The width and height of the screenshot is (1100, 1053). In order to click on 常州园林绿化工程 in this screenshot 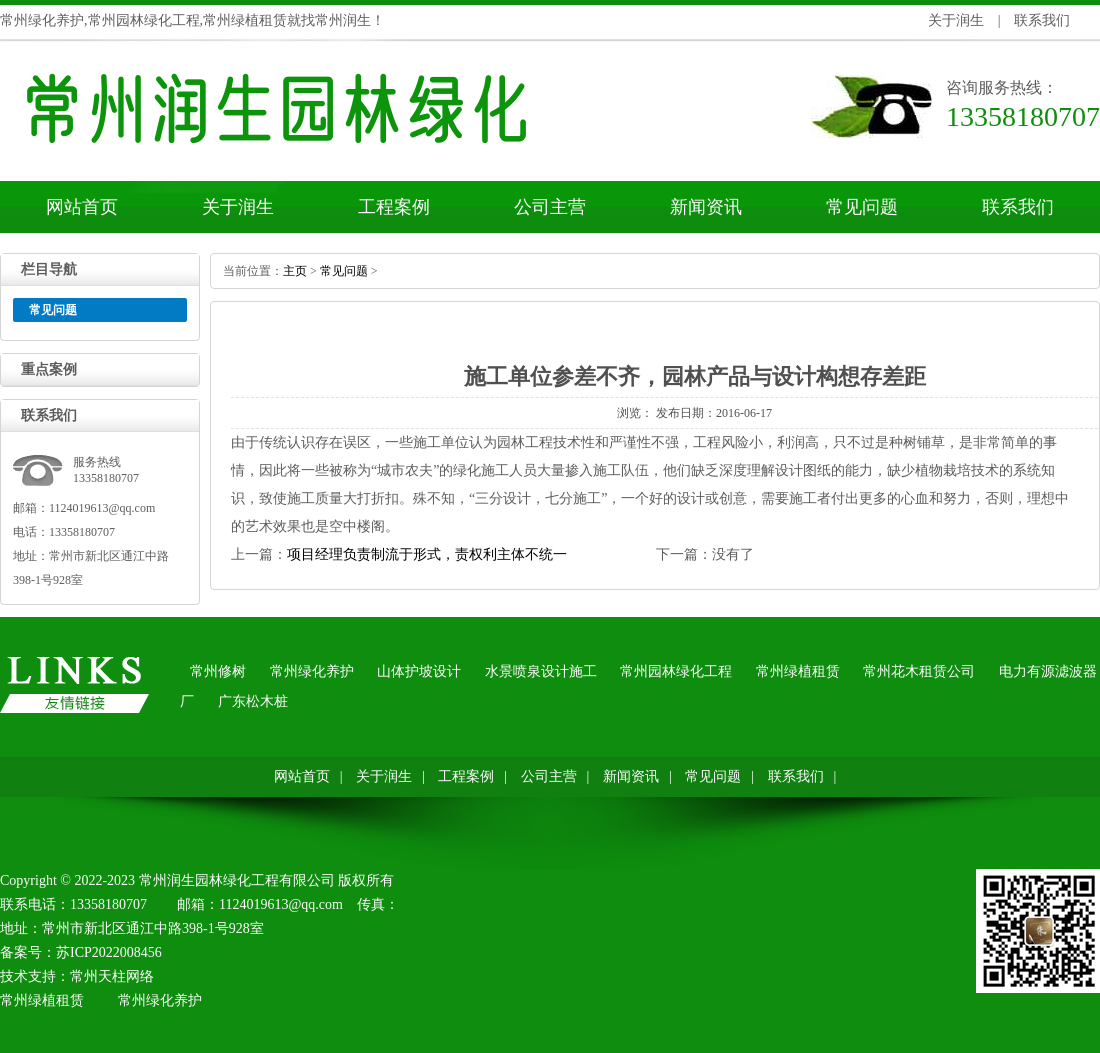, I will do `click(676, 671)`.